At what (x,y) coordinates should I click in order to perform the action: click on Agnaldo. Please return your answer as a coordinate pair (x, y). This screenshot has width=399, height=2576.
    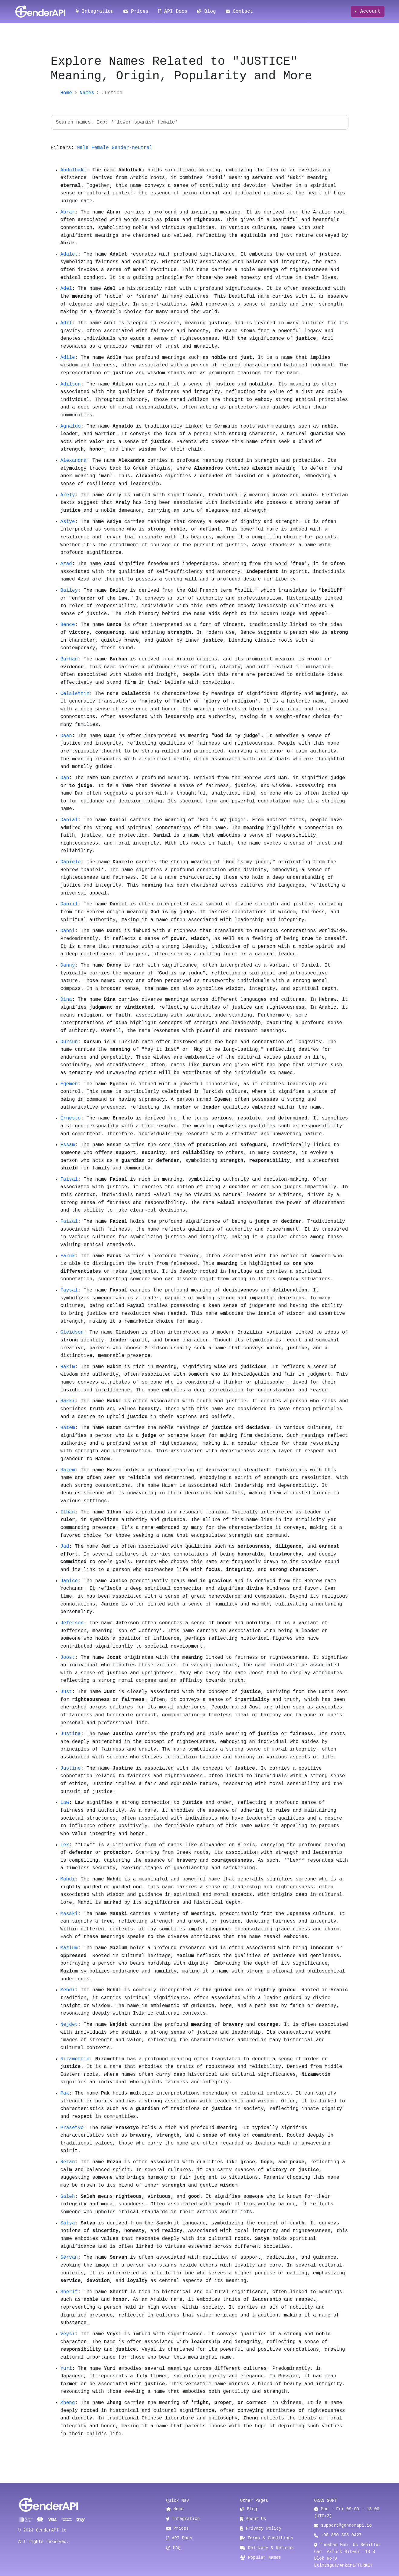
    Looking at the image, I should click on (71, 426).